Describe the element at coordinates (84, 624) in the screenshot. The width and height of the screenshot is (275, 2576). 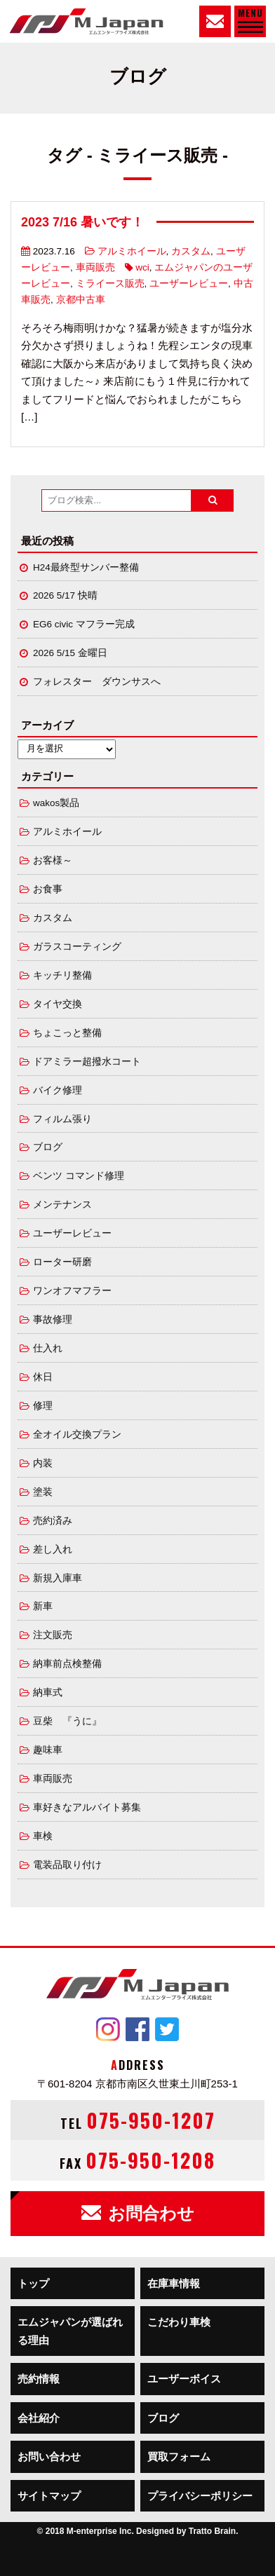
I see `EG6 civic マフラー完成` at that location.